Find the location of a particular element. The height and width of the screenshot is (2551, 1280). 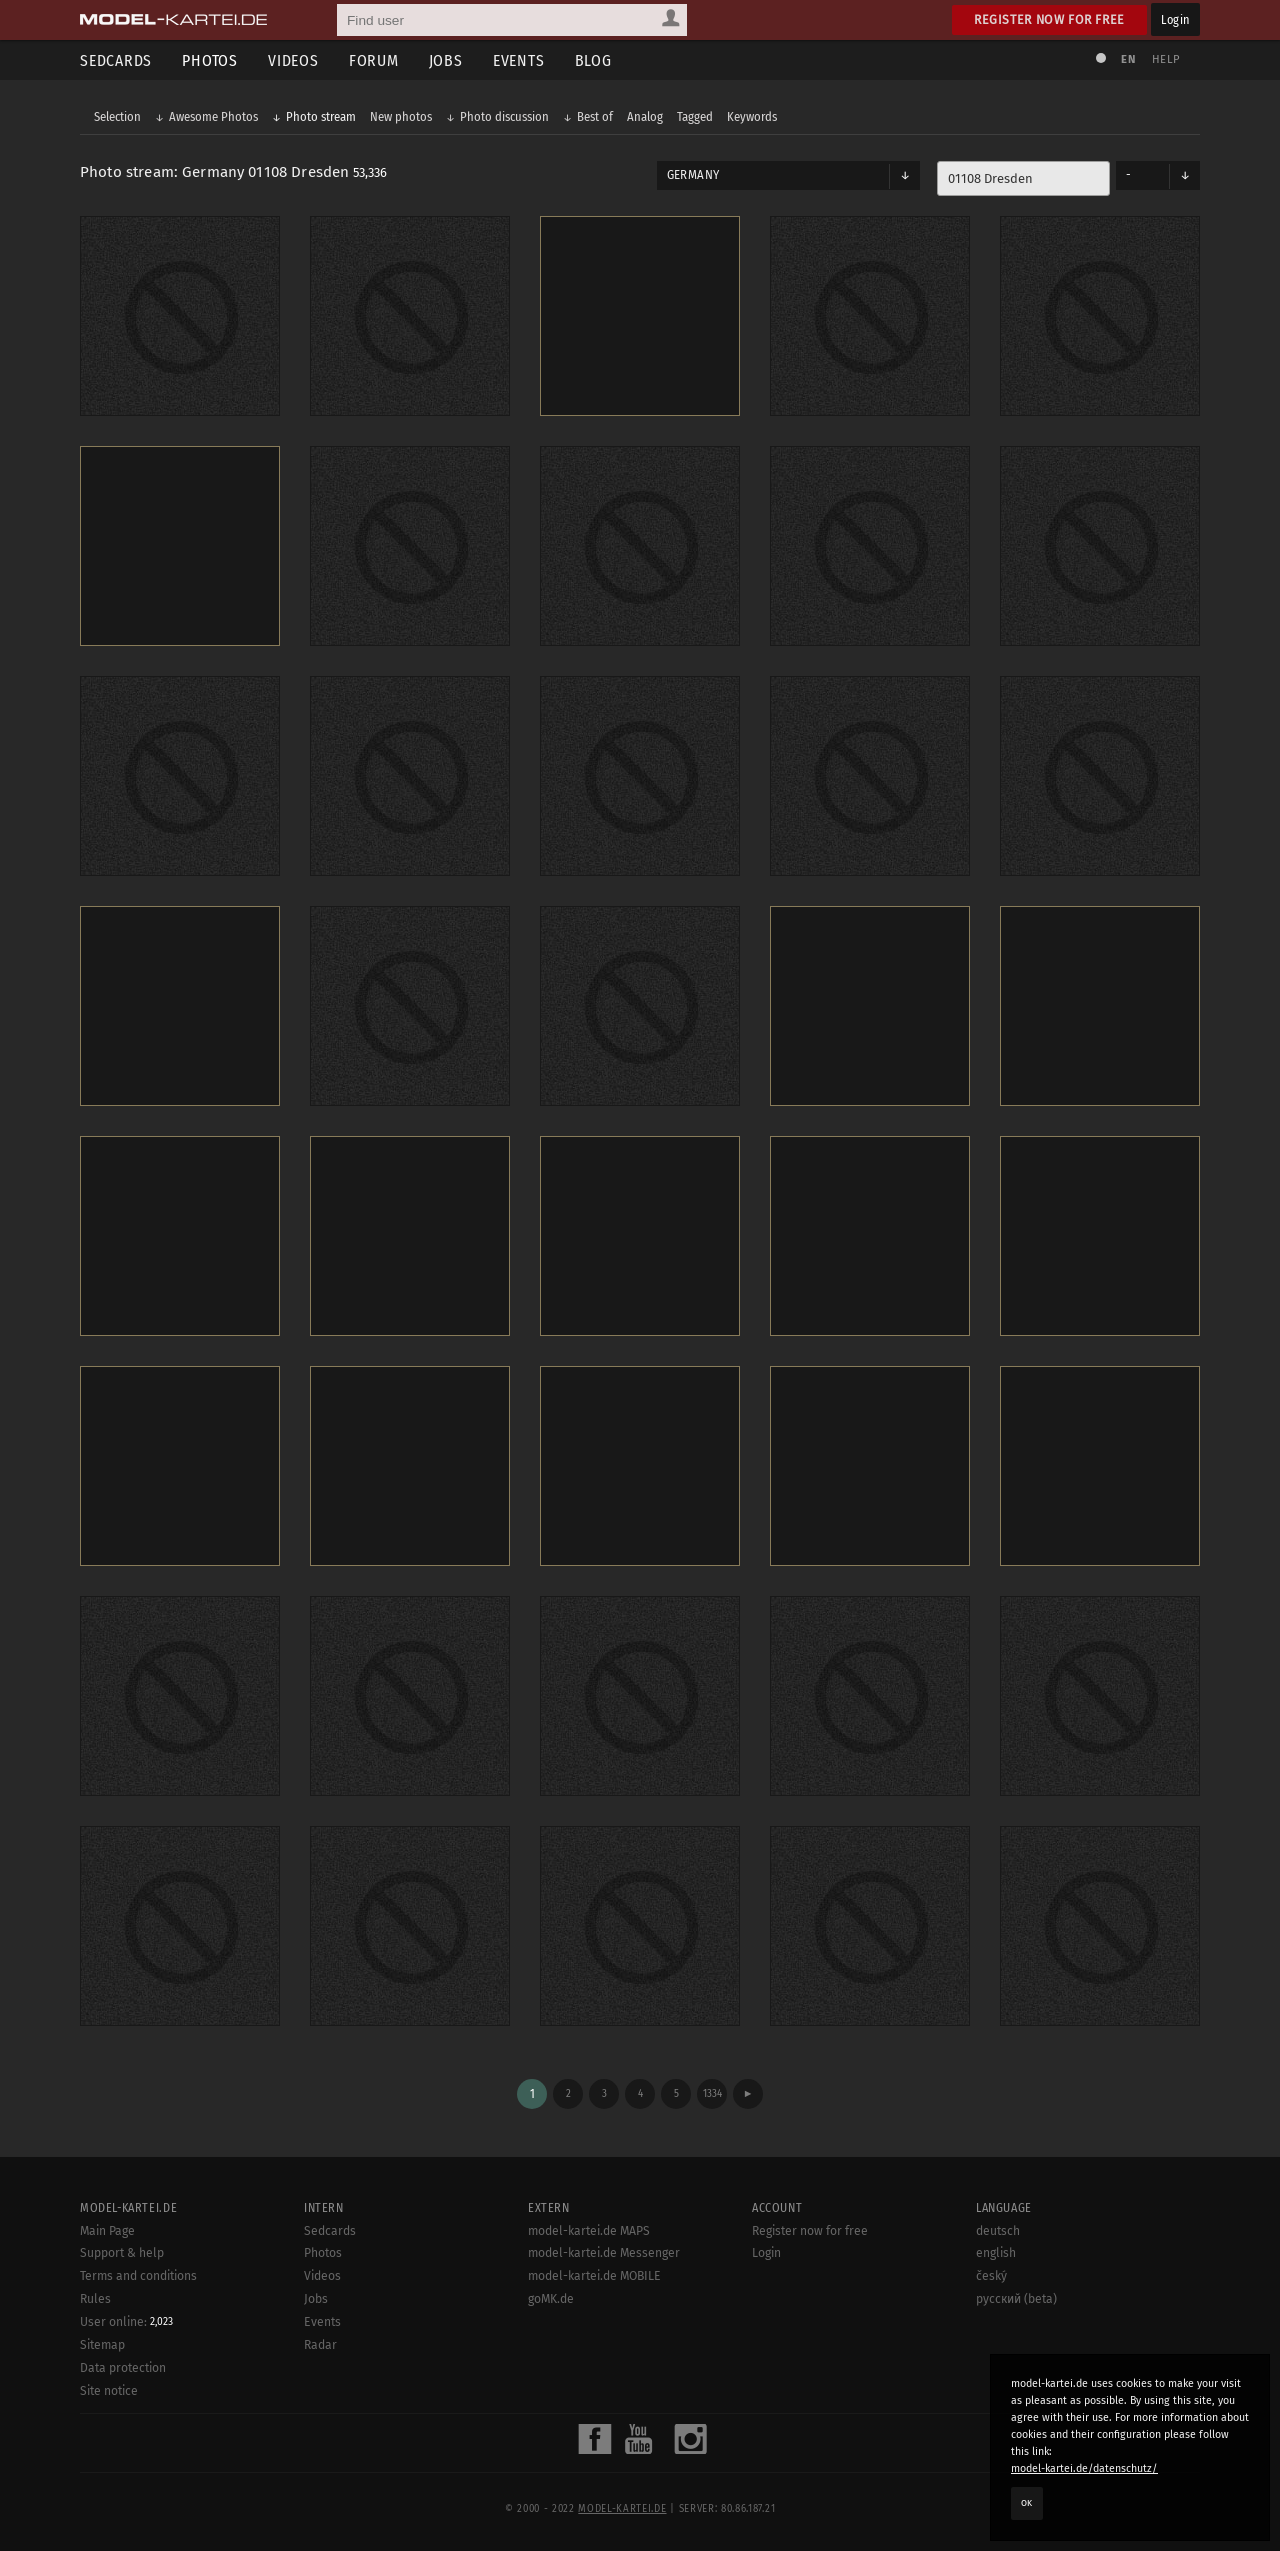

Rules is located at coordinates (95, 2299).